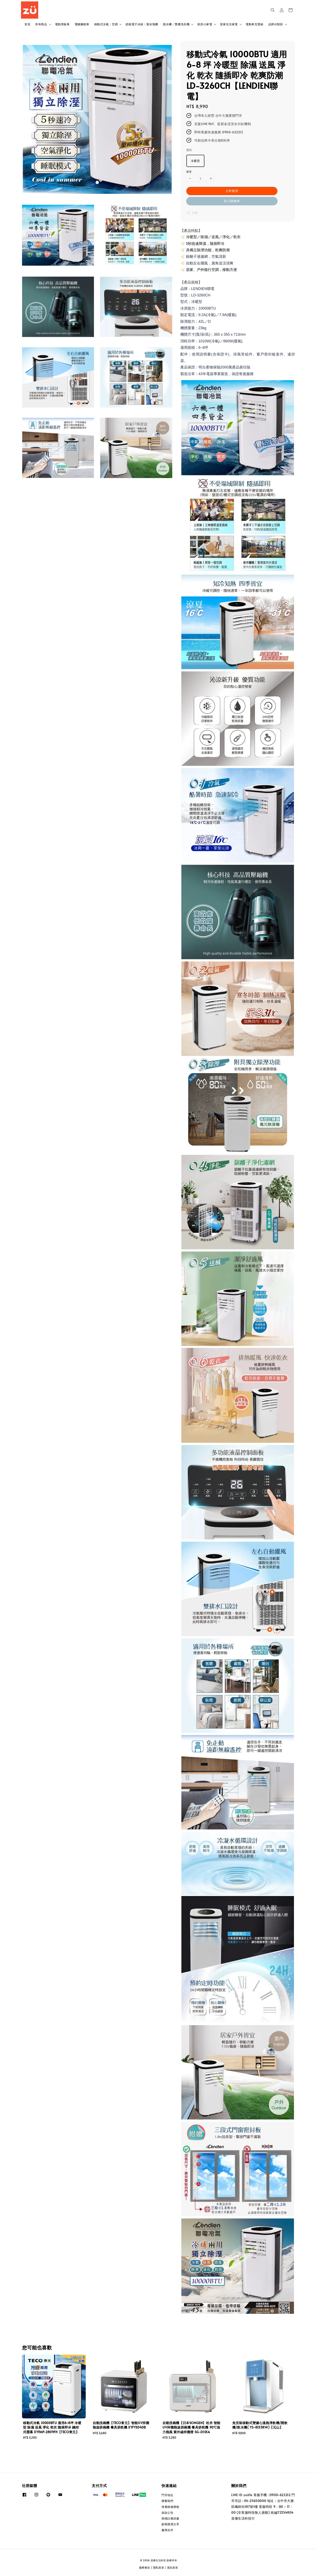 Image resolution: width=317 pixels, height=2576 pixels. I want to click on 居家生活家電, so click(229, 24).